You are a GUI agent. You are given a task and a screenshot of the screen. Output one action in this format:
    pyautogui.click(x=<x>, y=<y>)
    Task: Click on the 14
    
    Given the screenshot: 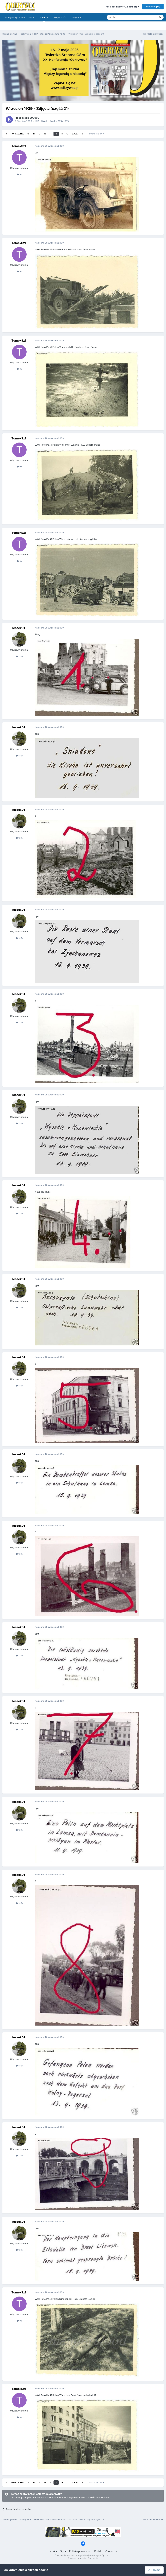 What is the action you would take?
    pyautogui.click(x=50, y=133)
    